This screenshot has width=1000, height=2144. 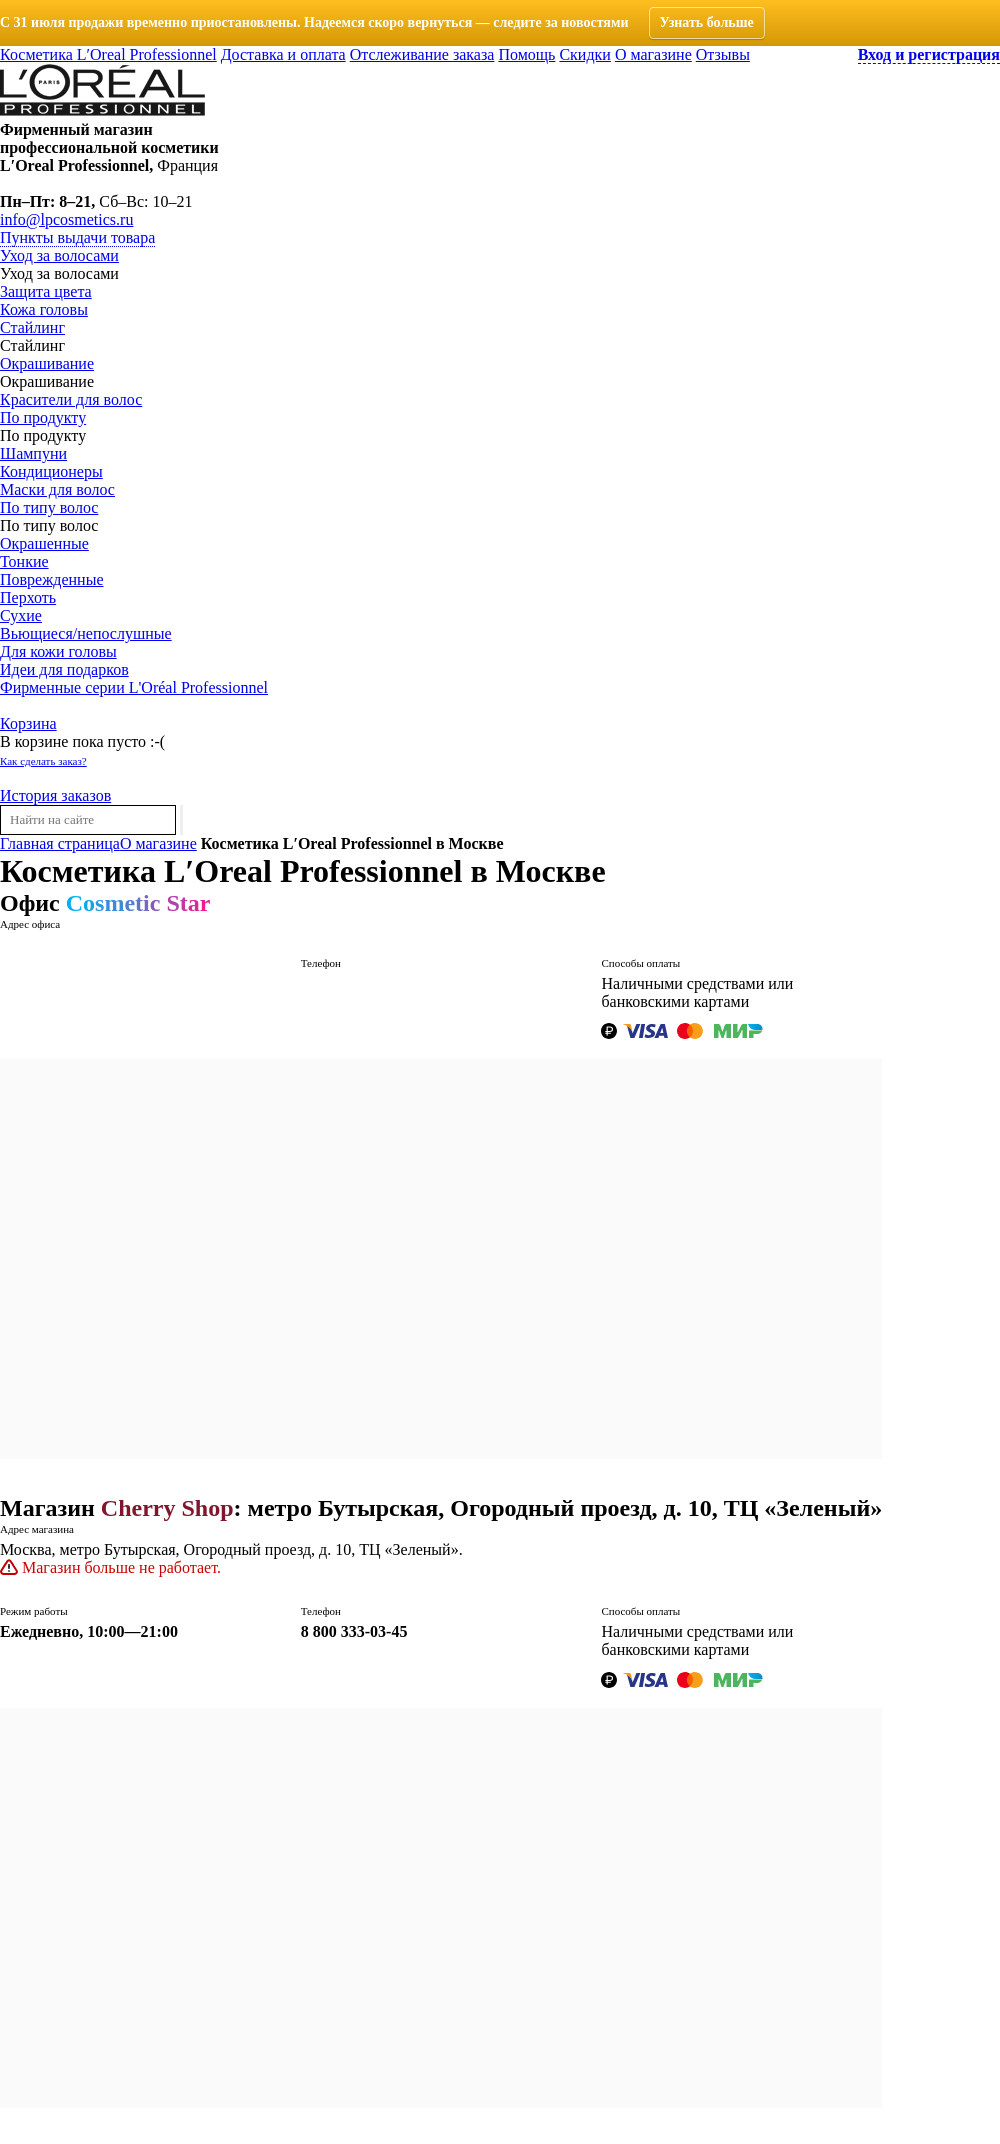 What do you see at coordinates (58, 651) in the screenshot?
I see `Для кожи головы` at bounding box center [58, 651].